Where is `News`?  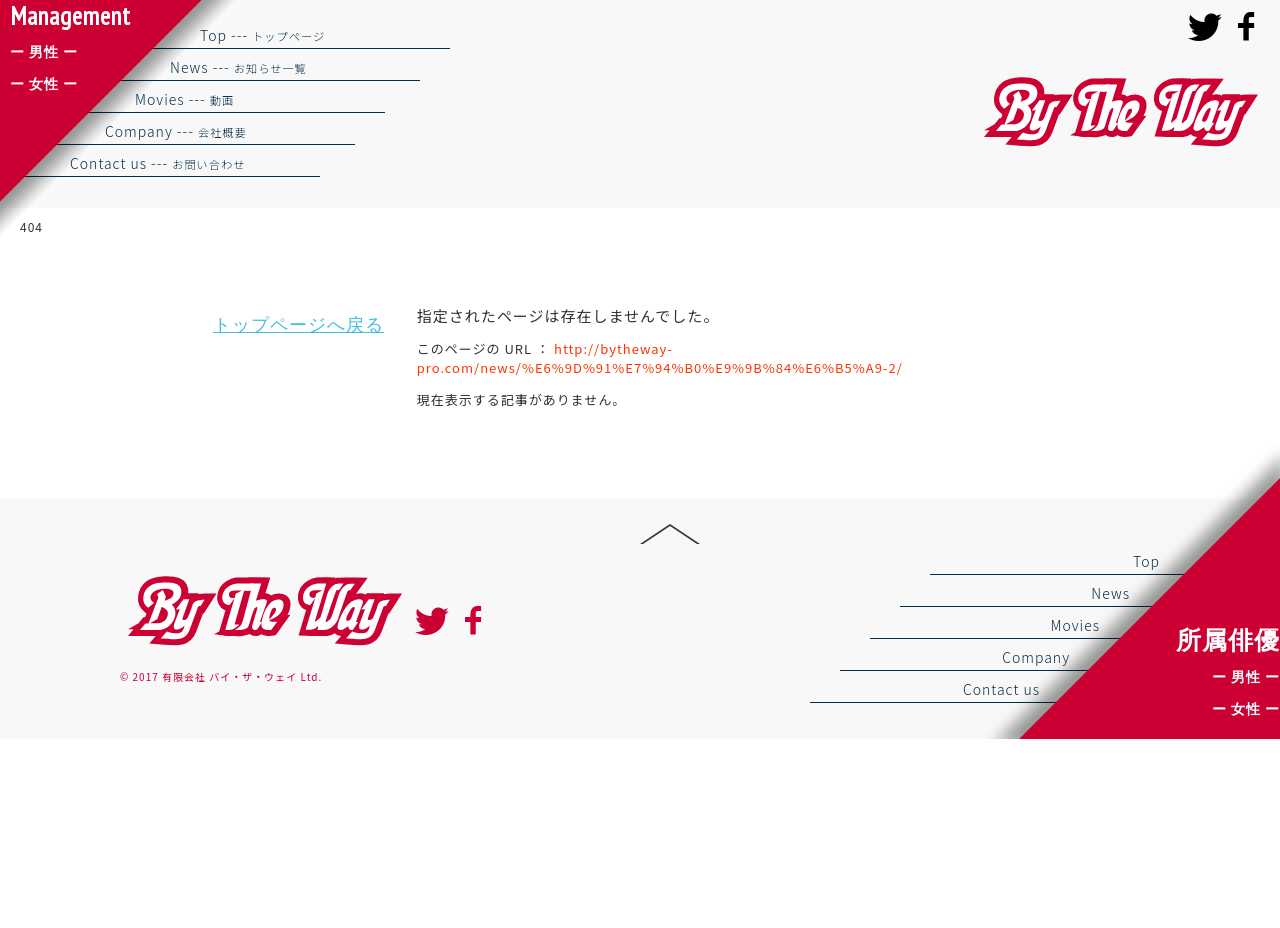
News is located at coordinates (1110, 593).